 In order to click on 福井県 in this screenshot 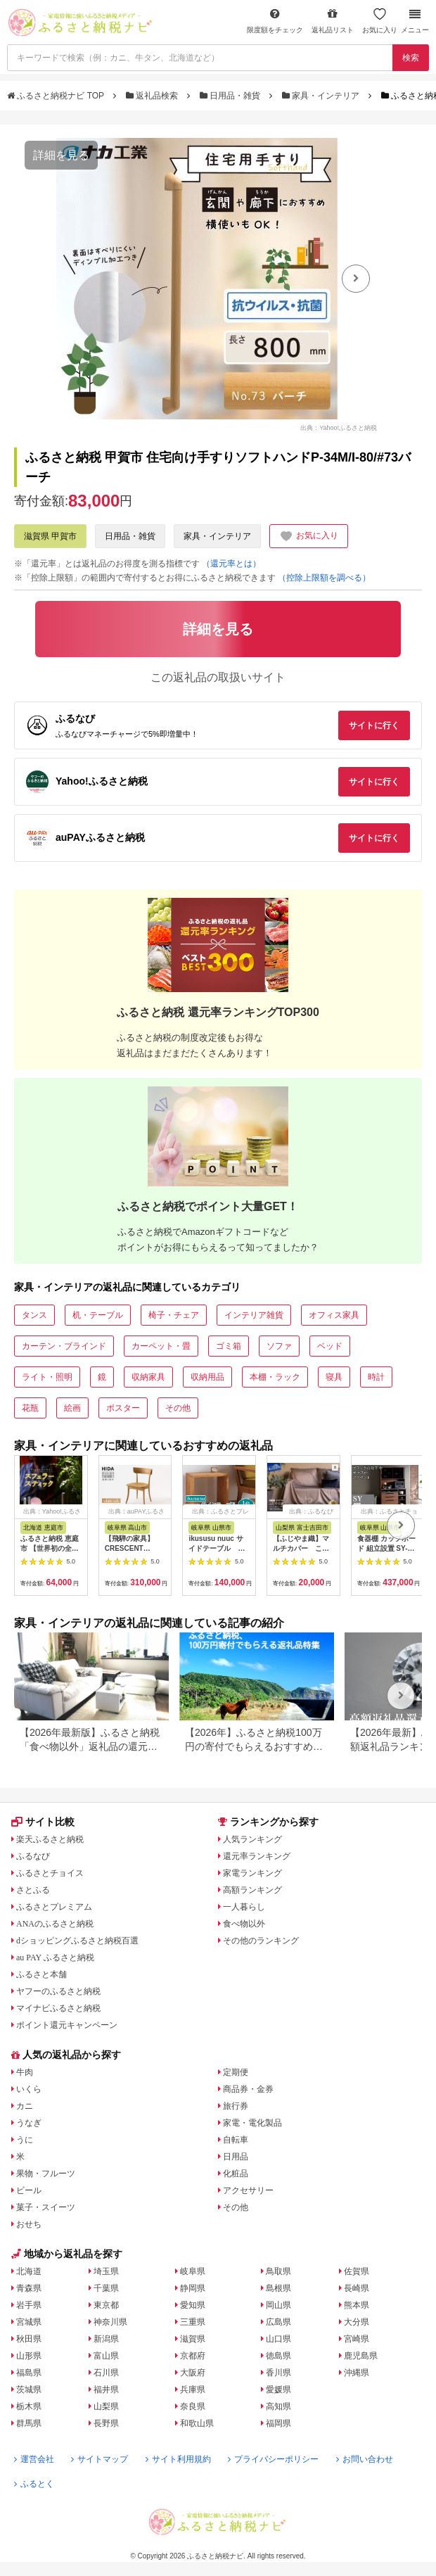, I will do `click(106, 2389)`.